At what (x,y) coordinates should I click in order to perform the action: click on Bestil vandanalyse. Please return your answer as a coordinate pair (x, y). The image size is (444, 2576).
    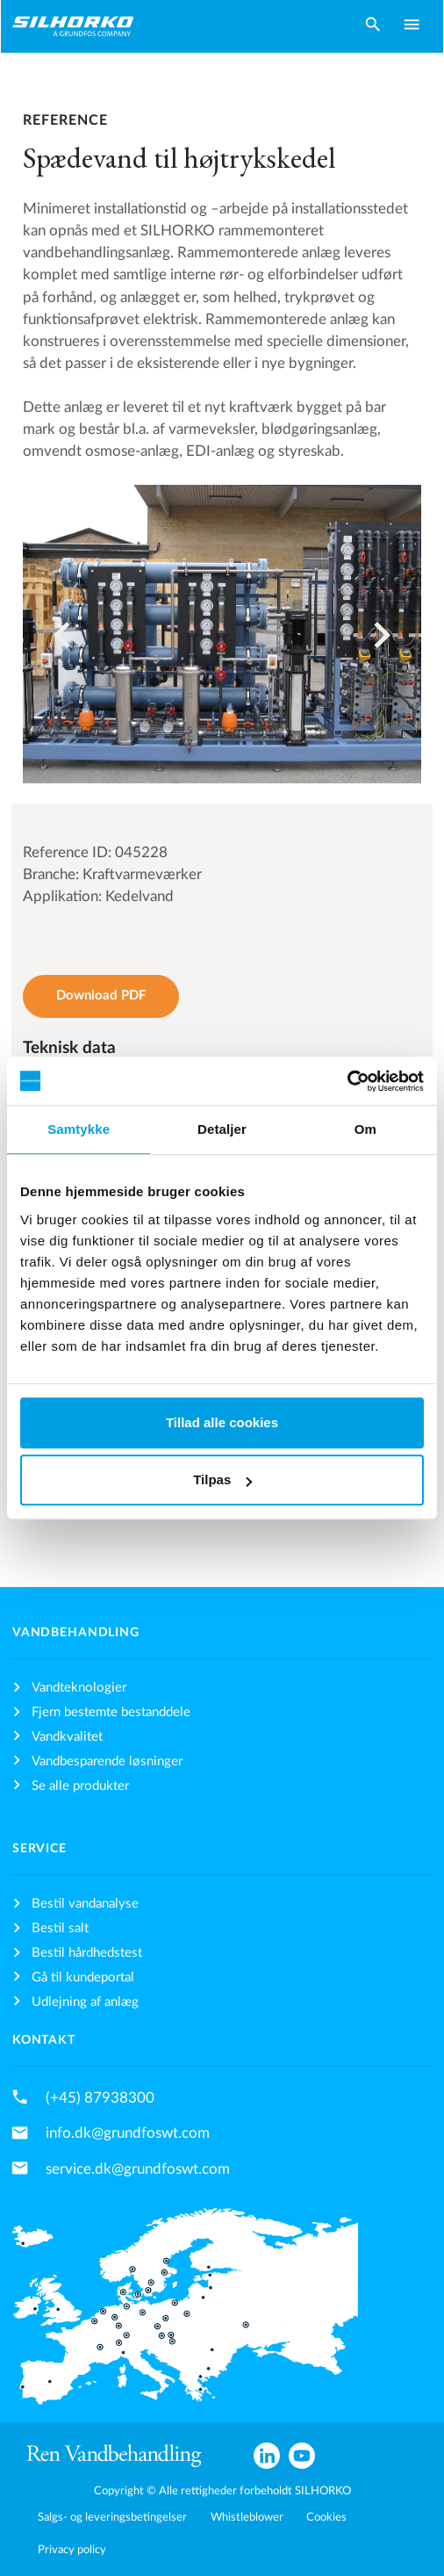
    Looking at the image, I should click on (85, 1903).